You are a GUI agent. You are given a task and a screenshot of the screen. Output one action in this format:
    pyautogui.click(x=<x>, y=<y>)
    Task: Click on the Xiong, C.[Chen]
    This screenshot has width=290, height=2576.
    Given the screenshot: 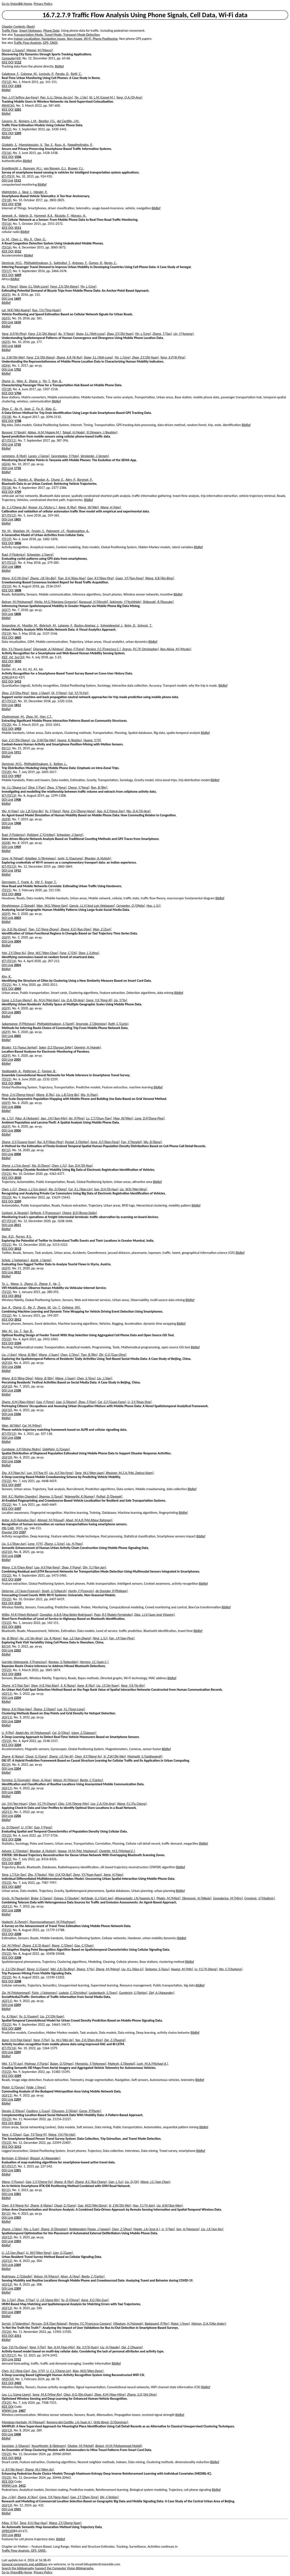 What is the action you would take?
    pyautogui.click(x=62, y=1945)
    